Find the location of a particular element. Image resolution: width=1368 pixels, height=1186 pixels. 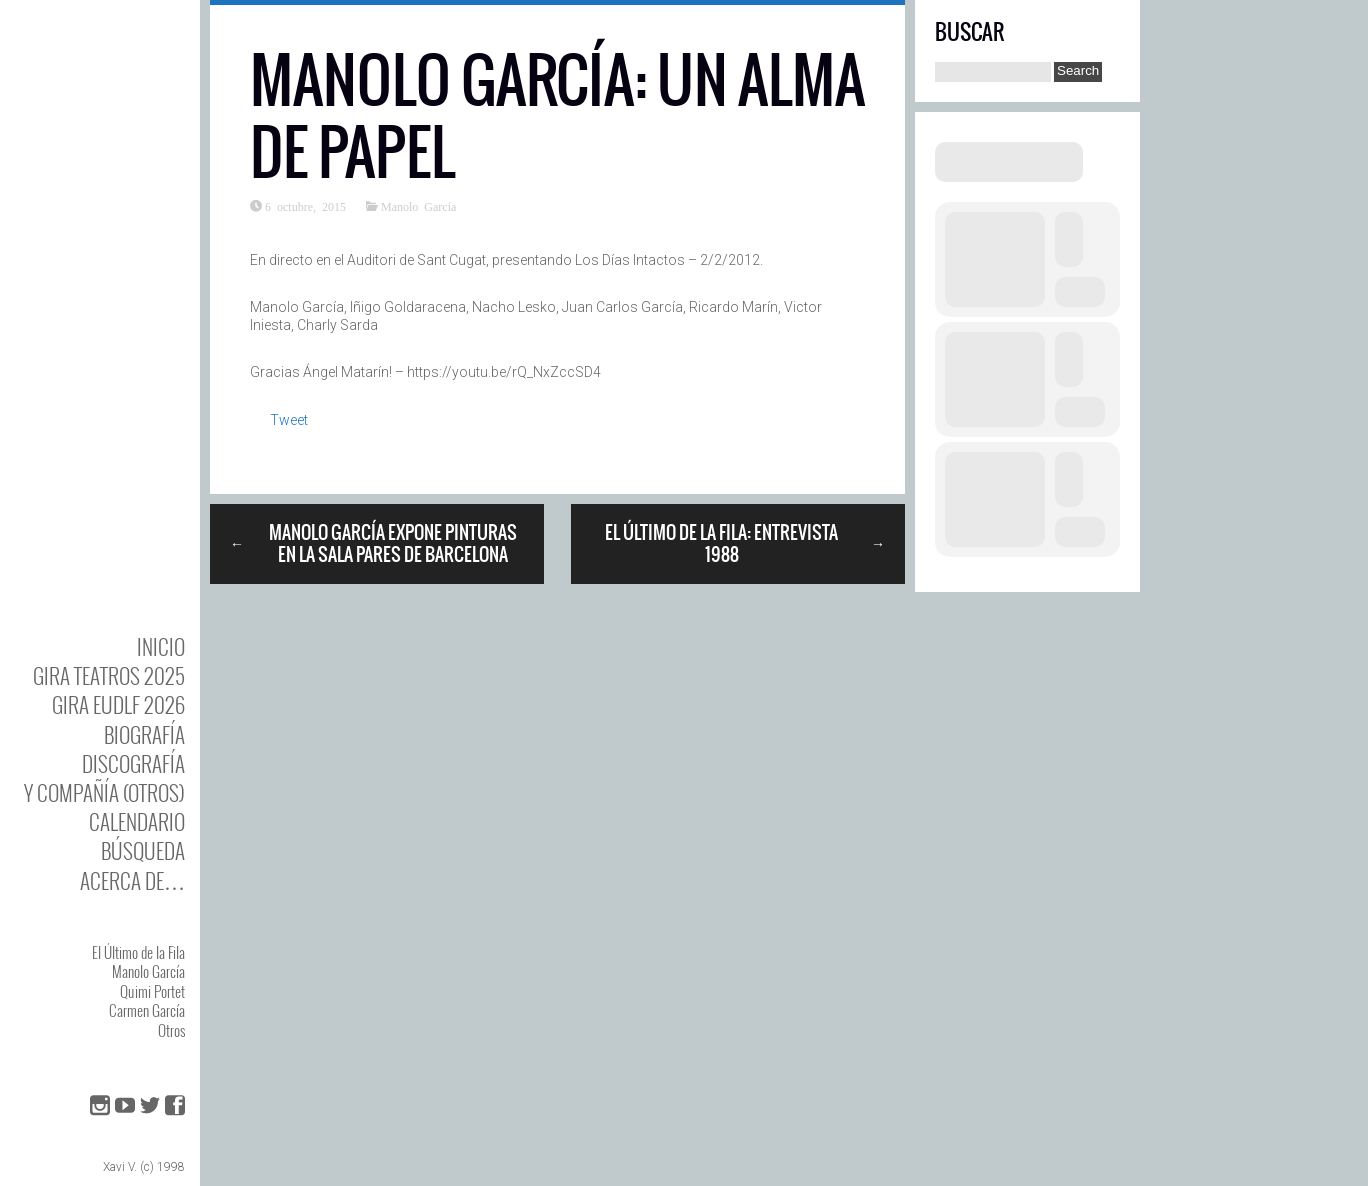

Manolo García is located at coordinates (148, 971).